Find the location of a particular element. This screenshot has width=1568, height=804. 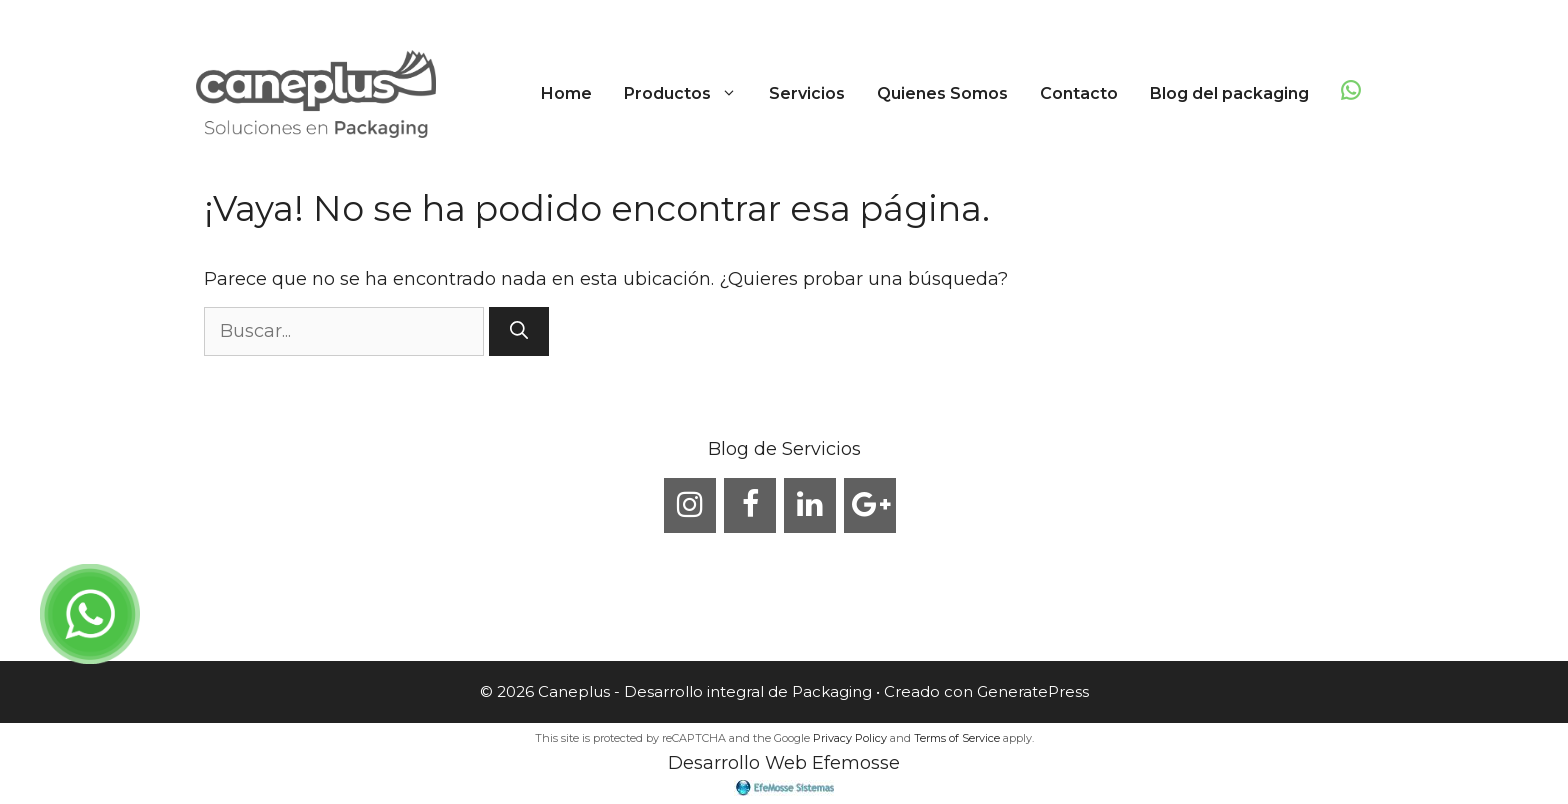

[button] is located at coordinates (732, 94).